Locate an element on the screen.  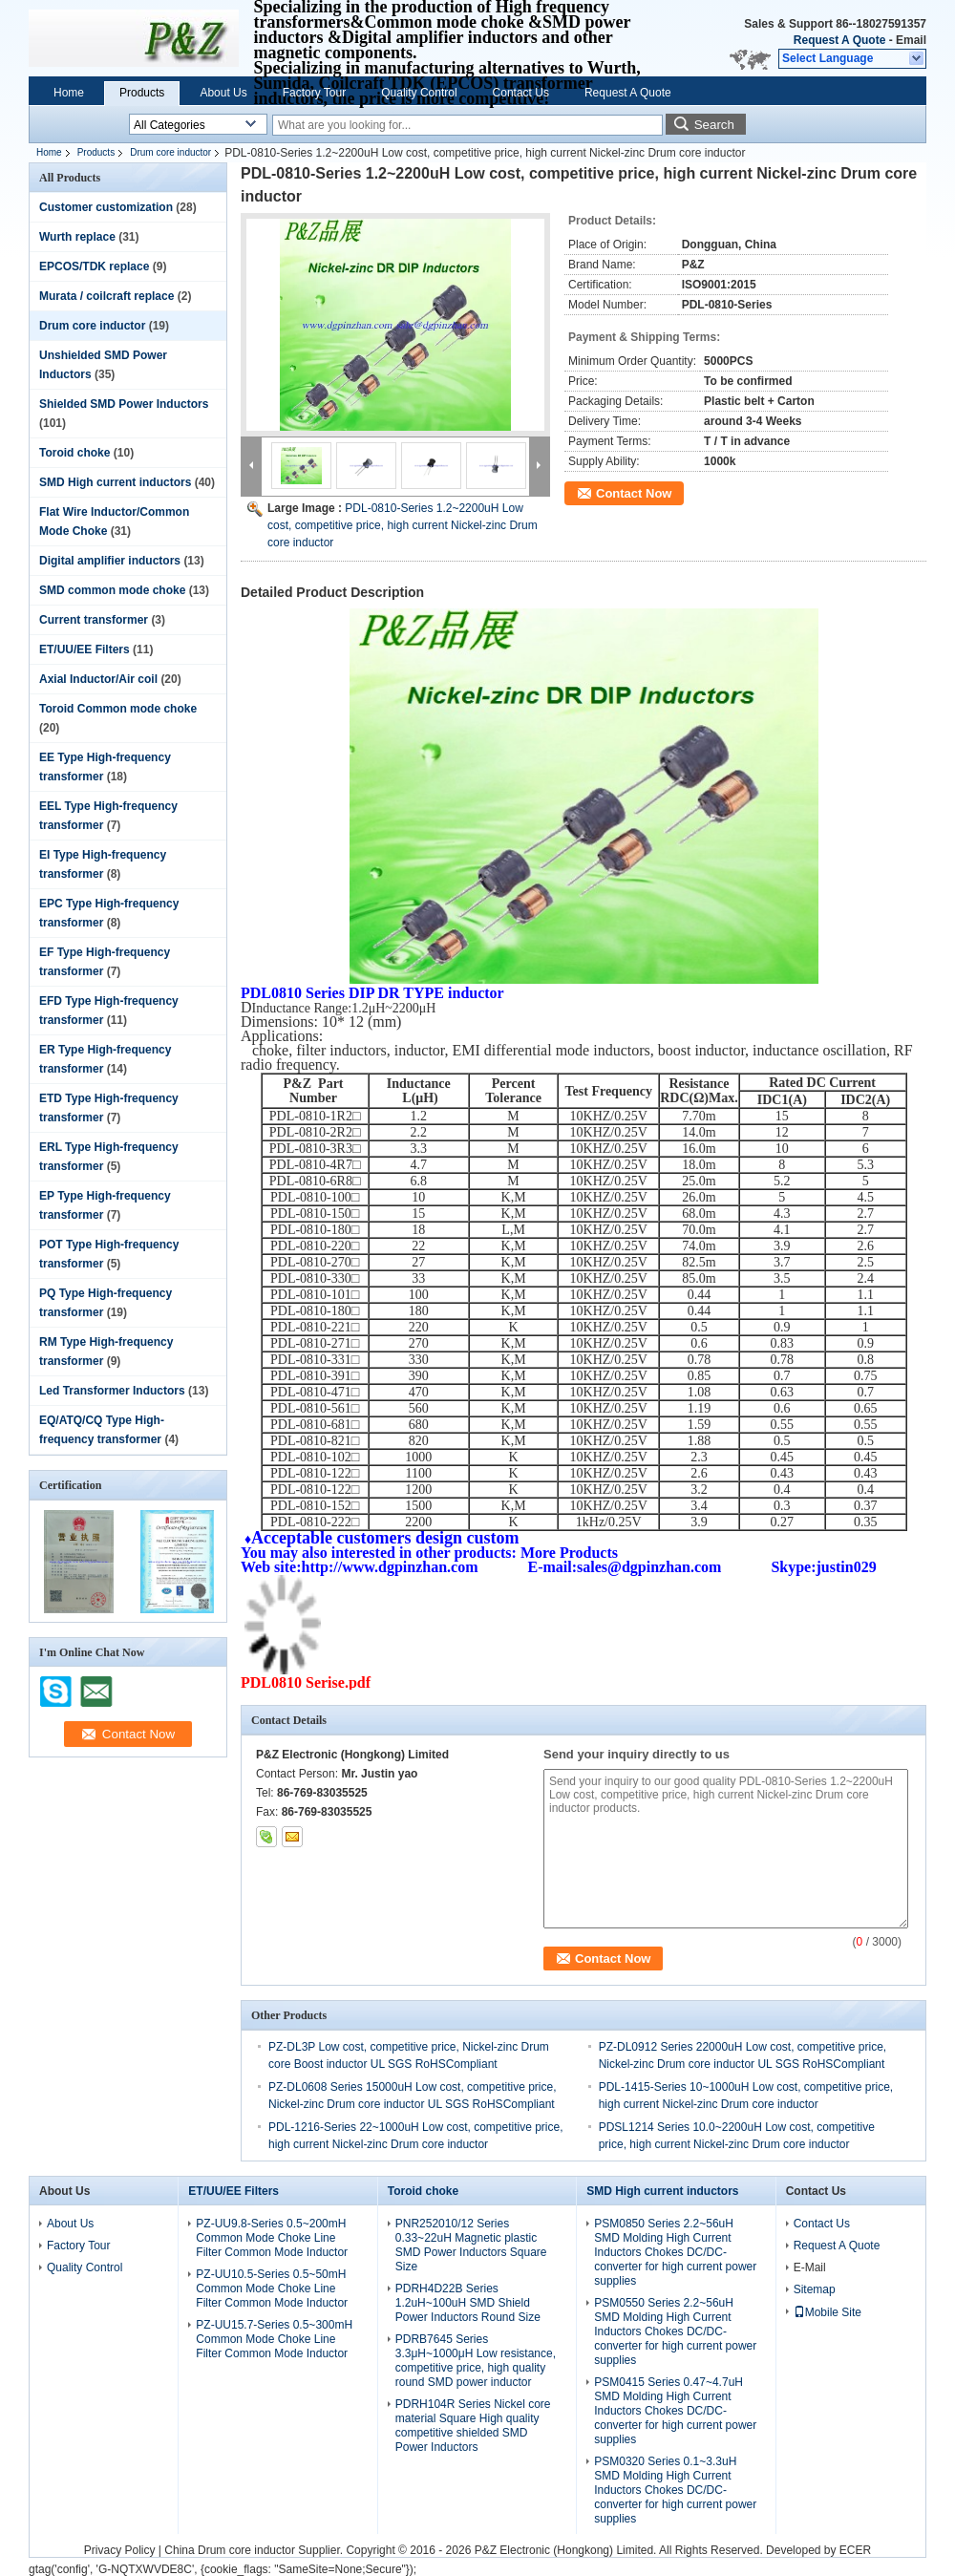
PZ-UU9.8-Series 0.5~200mH Common Mode Choke Line Filter Common Mode Inductor is located at coordinates (272, 2238).